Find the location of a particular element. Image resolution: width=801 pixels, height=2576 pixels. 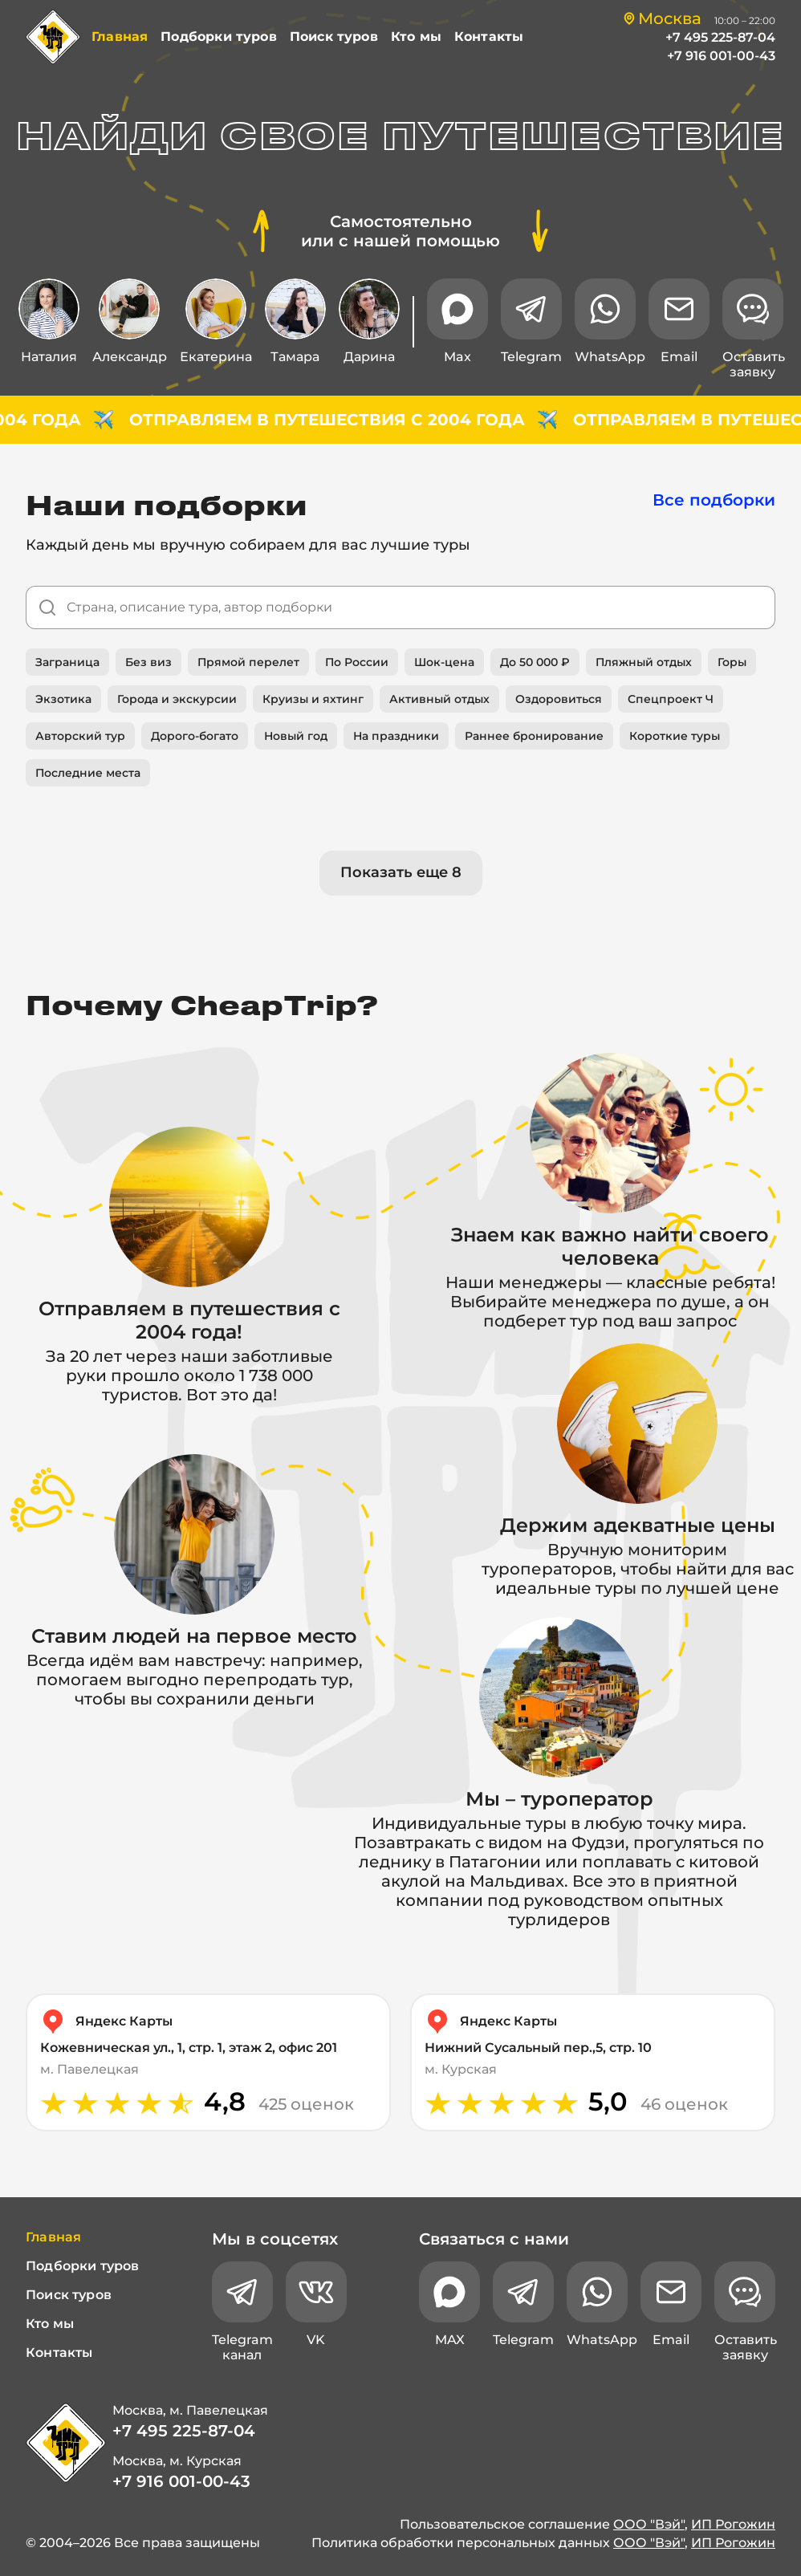

Без виз is located at coordinates (148, 662).